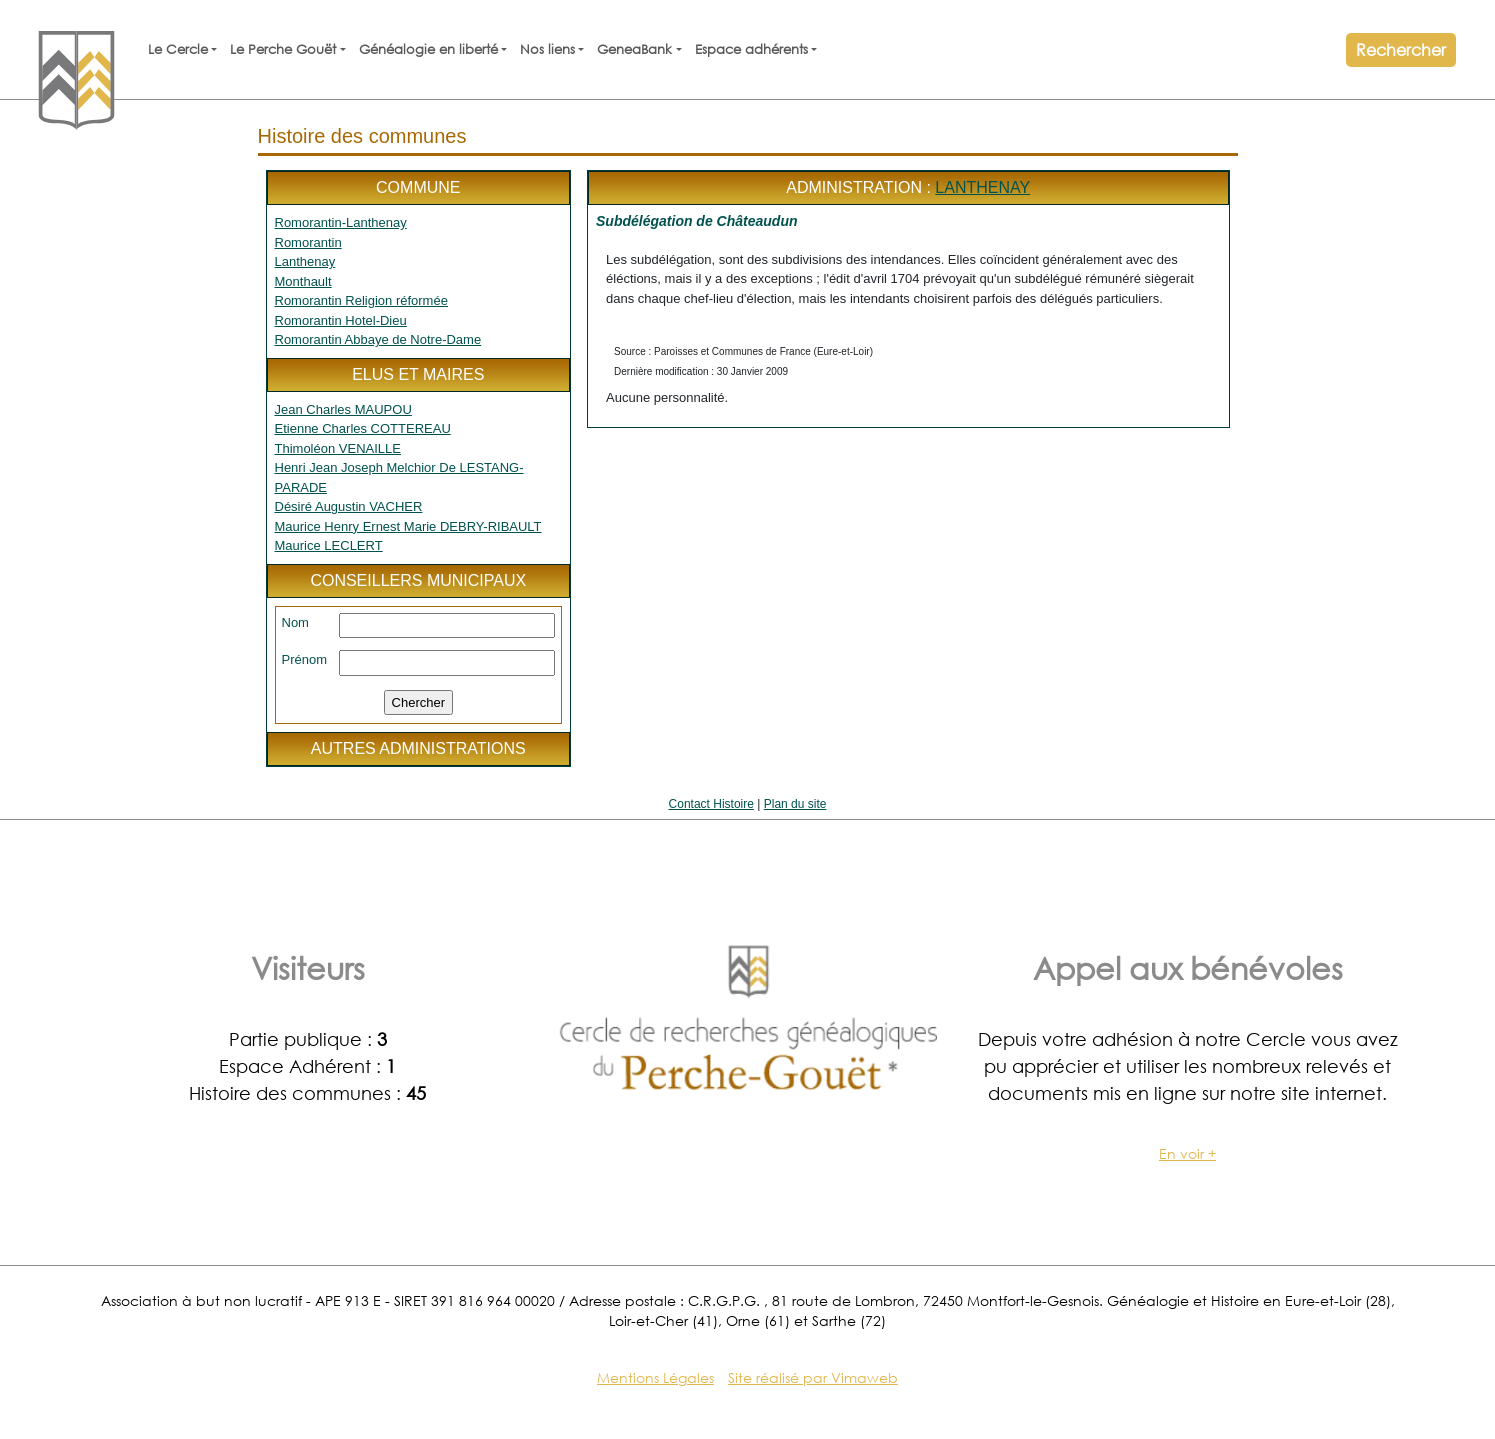  What do you see at coordinates (418, 748) in the screenshot?
I see `Autres administrations` at bounding box center [418, 748].